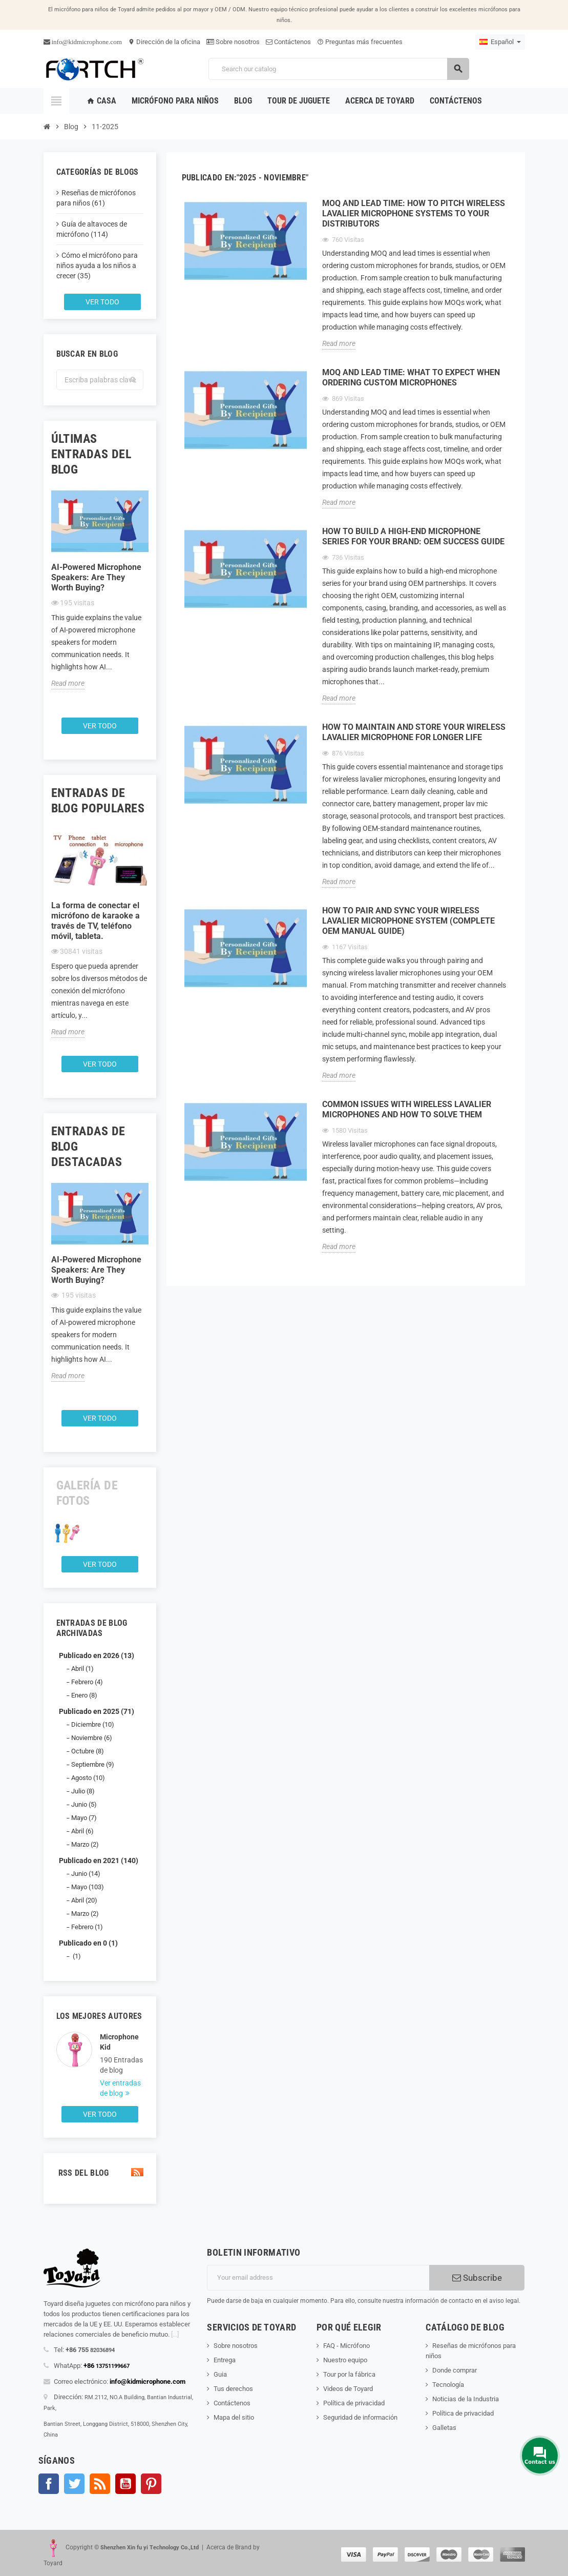 This screenshot has height=2576, width=568. Describe the element at coordinates (98, 1860) in the screenshot. I see `Publicado en 2021 (140)` at that location.